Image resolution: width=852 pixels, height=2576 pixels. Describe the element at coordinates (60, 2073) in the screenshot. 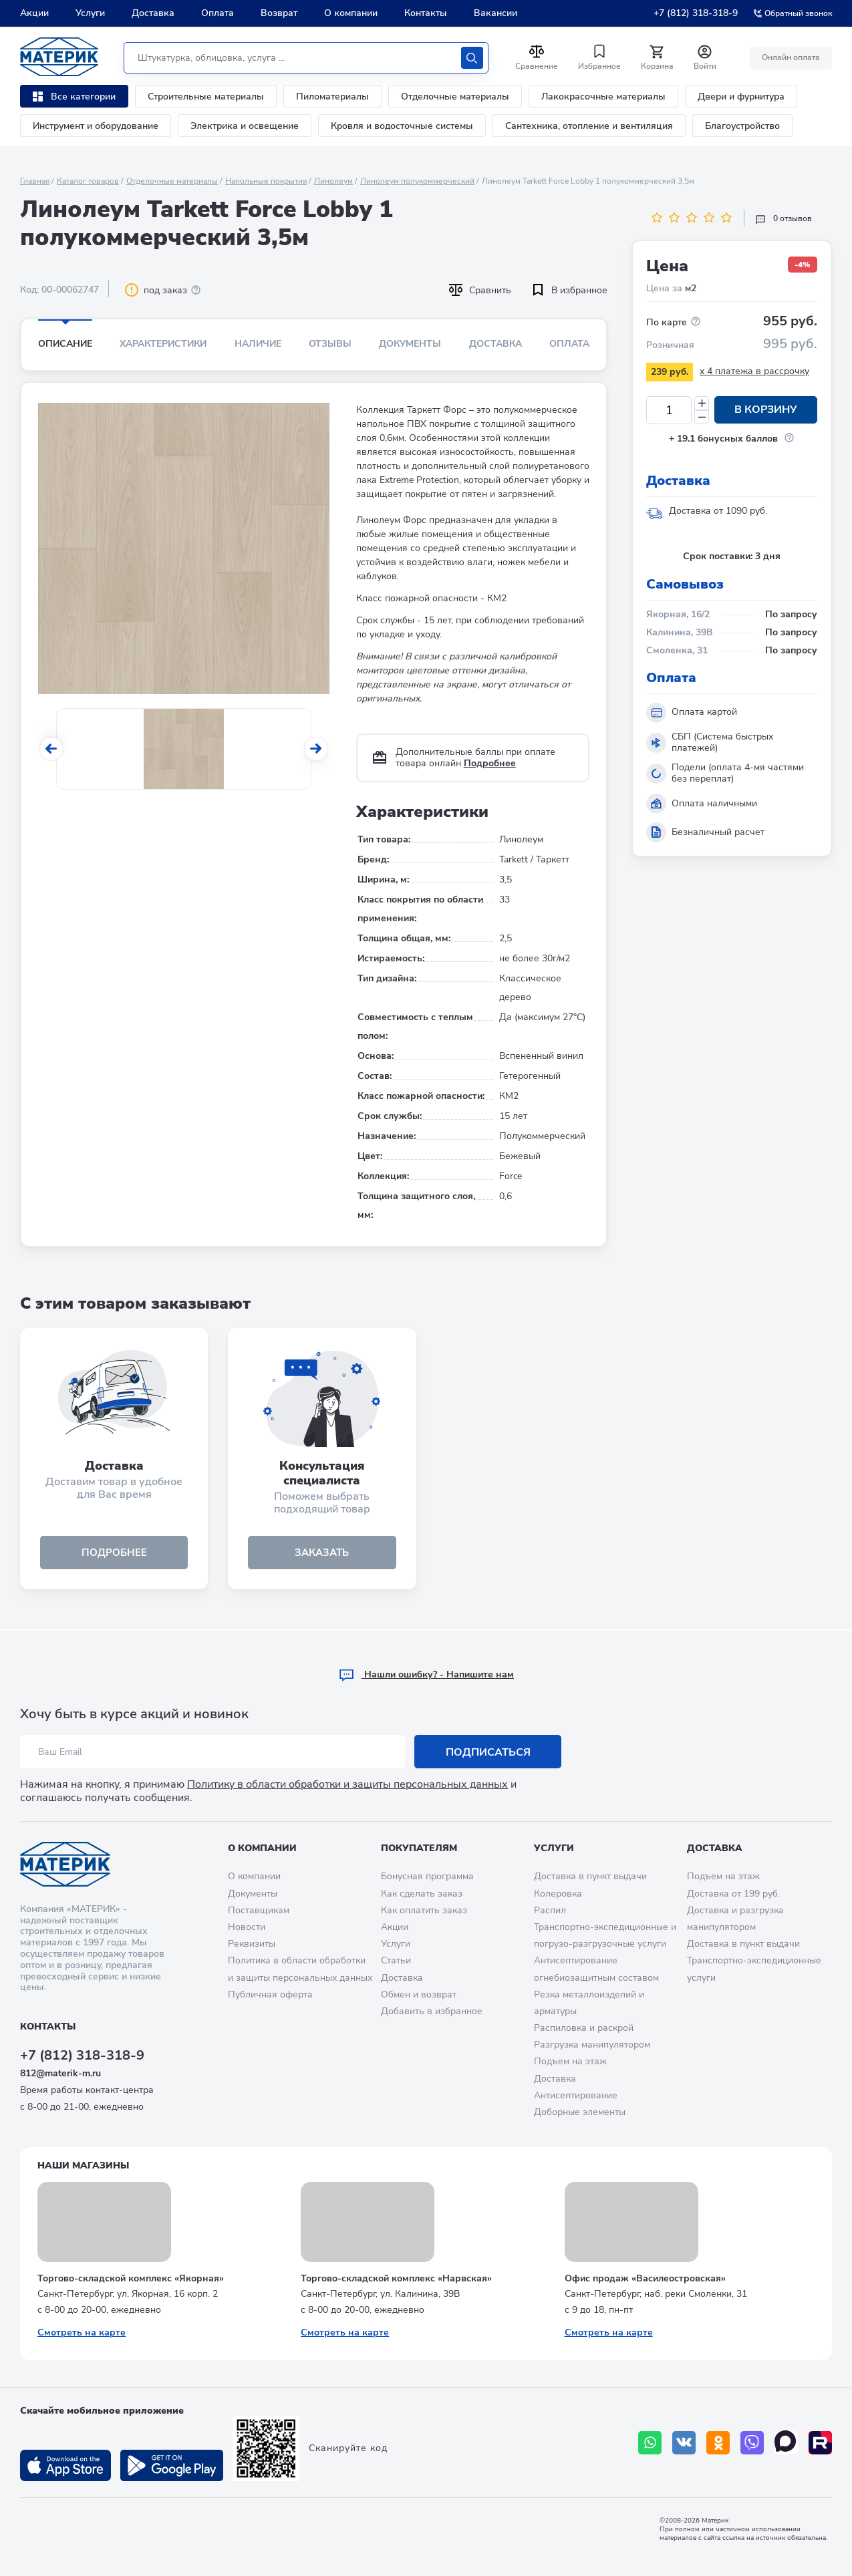

I see `812@materik-m.ru` at that location.